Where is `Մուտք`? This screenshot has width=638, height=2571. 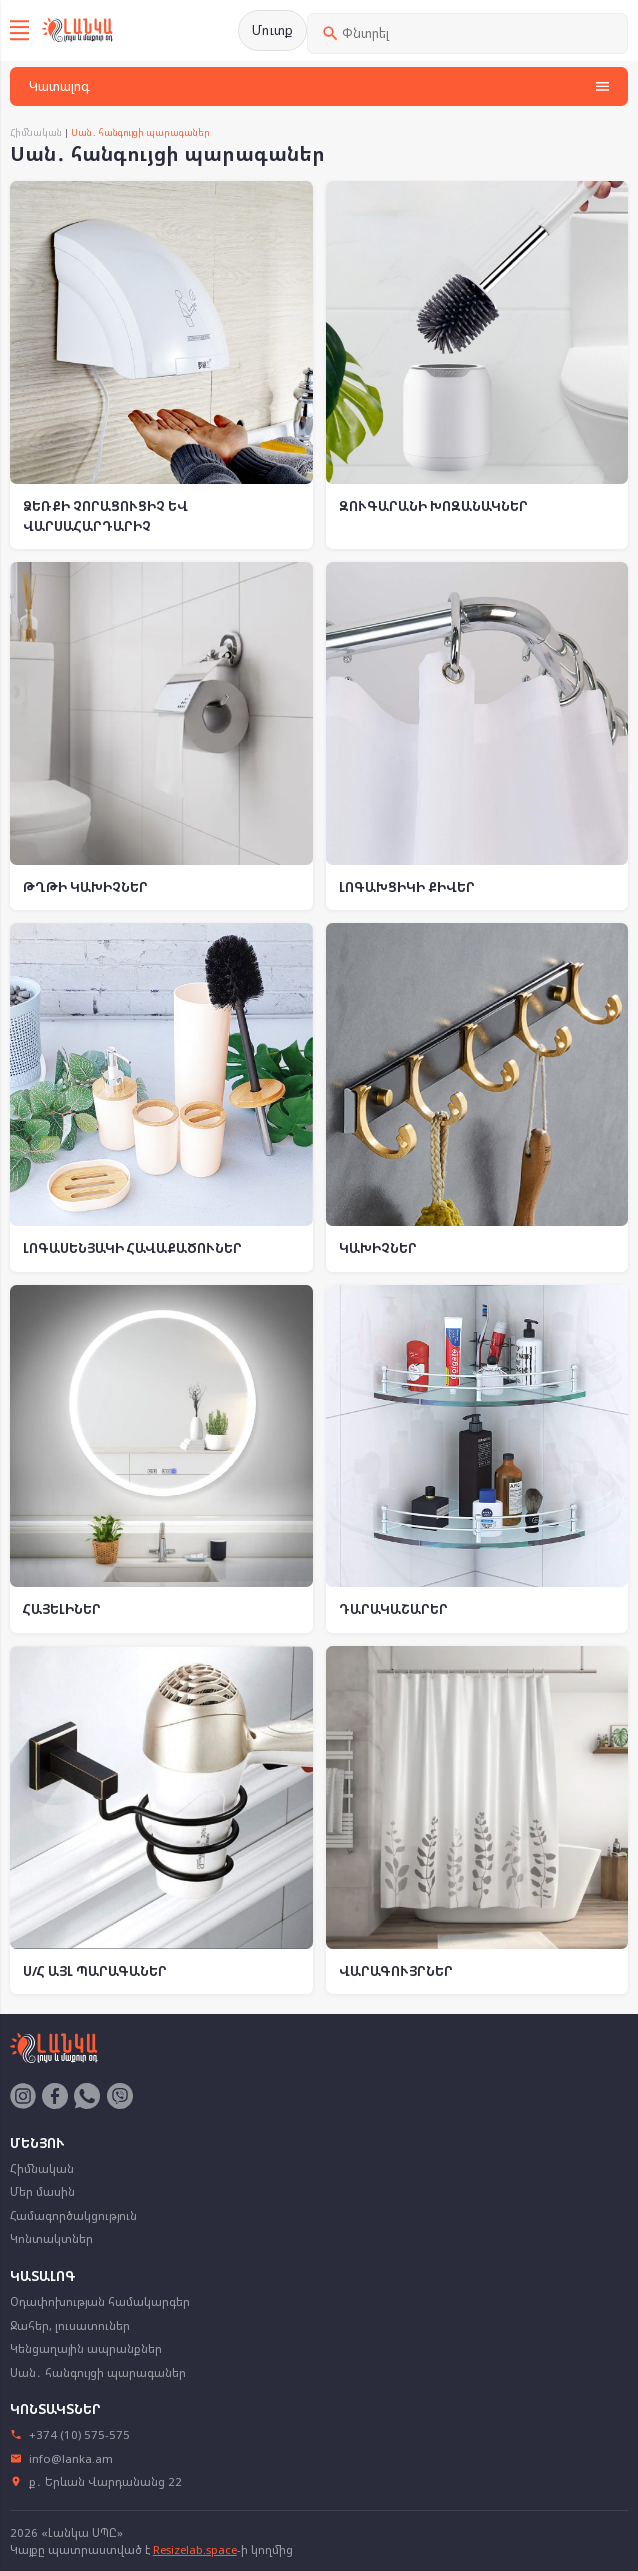
Մուտք is located at coordinates (272, 30).